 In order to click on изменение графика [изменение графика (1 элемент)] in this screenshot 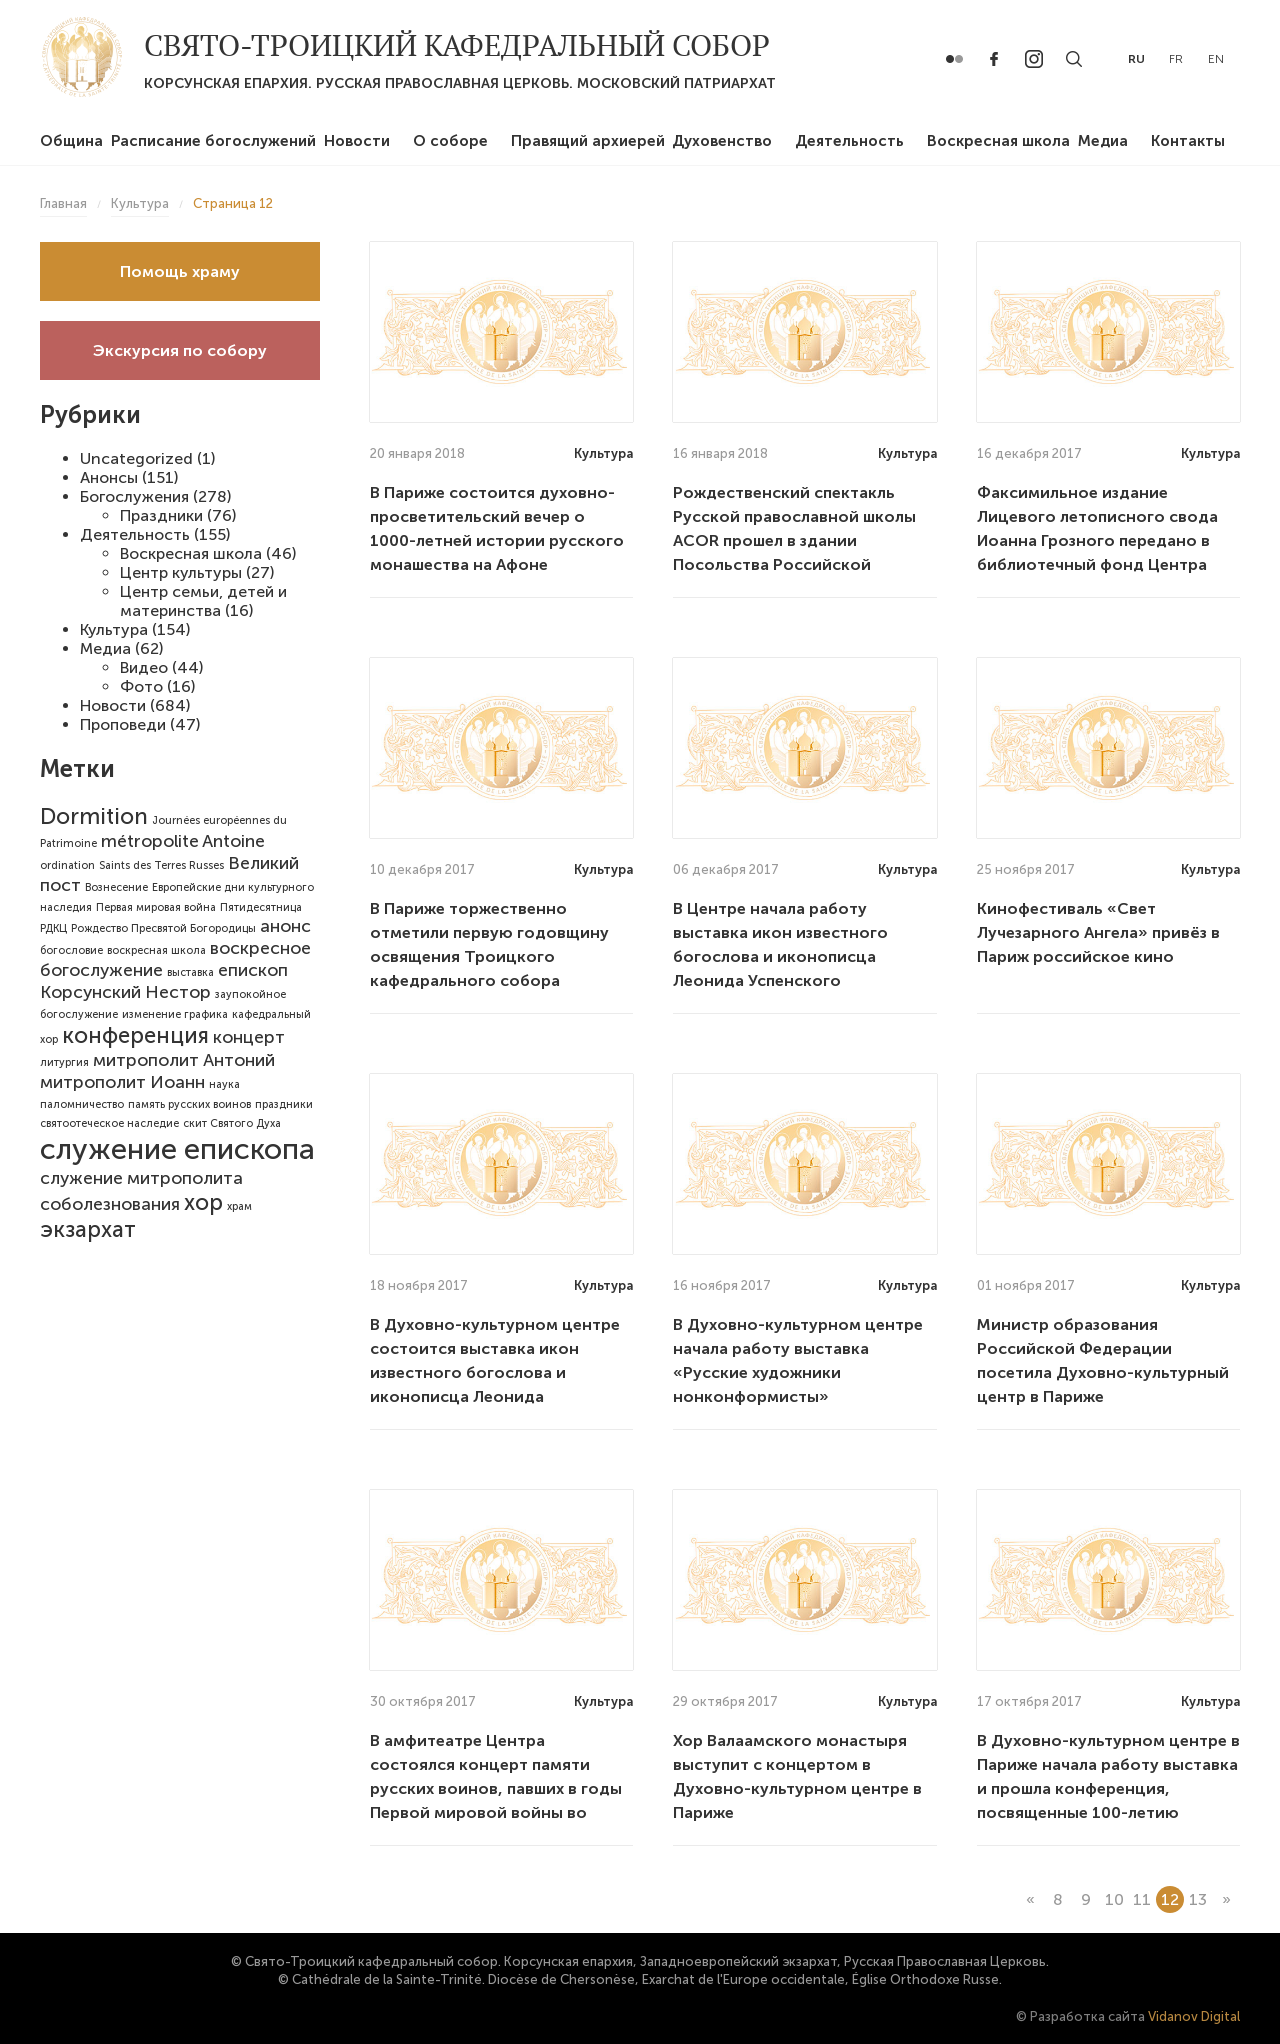, I will do `click(175, 1014)`.